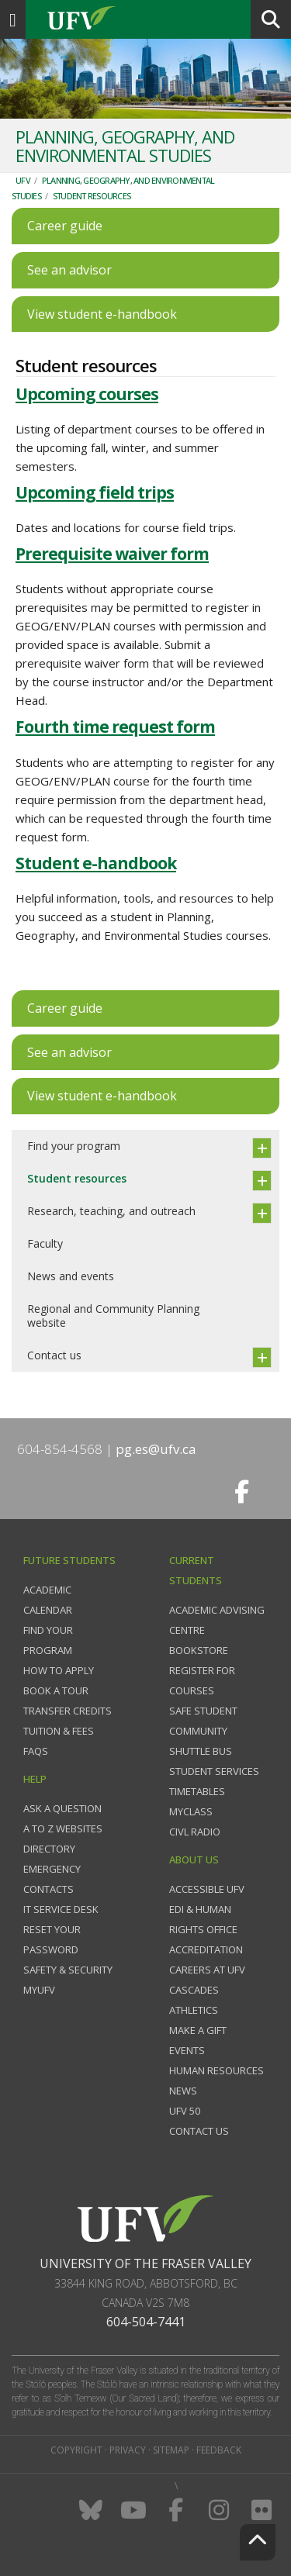 The image size is (291, 2576). Describe the element at coordinates (197, 1791) in the screenshot. I see `Timetables` at that location.